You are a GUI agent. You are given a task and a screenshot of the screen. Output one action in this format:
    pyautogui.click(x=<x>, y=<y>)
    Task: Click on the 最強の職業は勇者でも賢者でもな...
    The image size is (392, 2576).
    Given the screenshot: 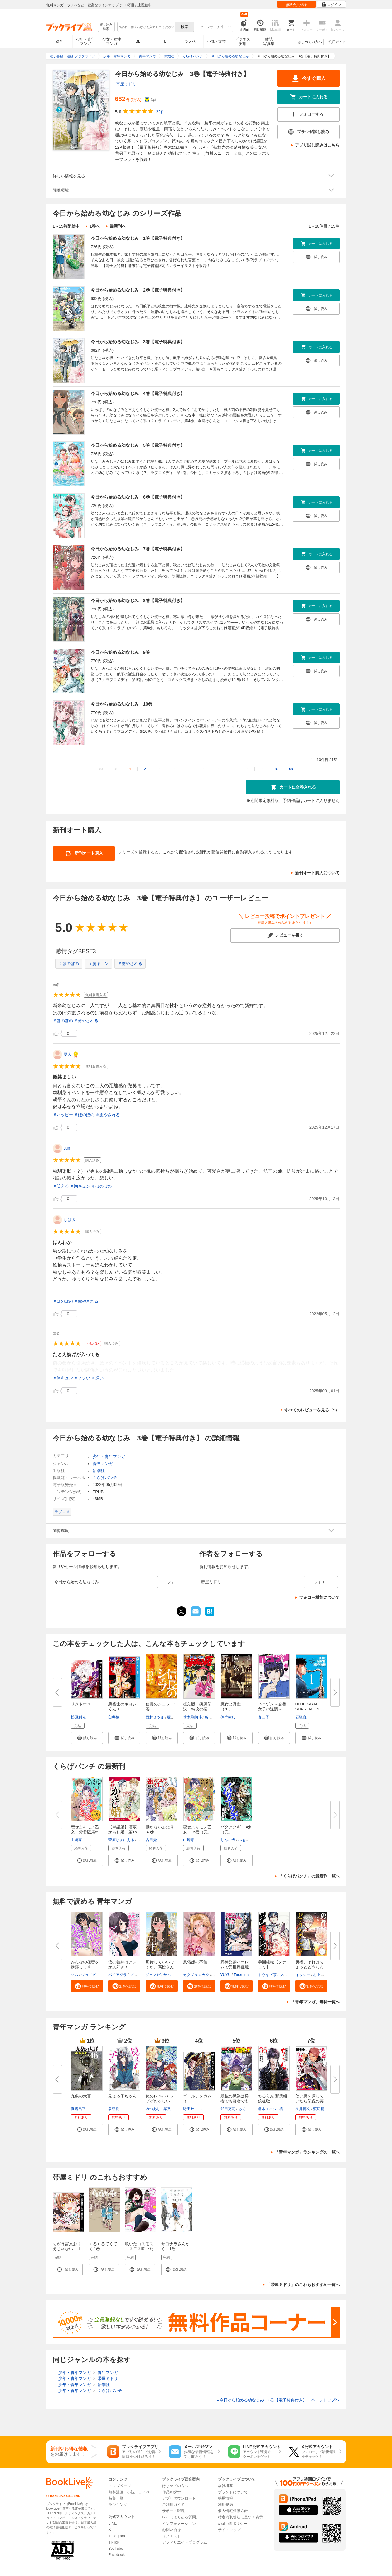 What is the action you would take?
    pyautogui.click(x=234, y=2101)
    